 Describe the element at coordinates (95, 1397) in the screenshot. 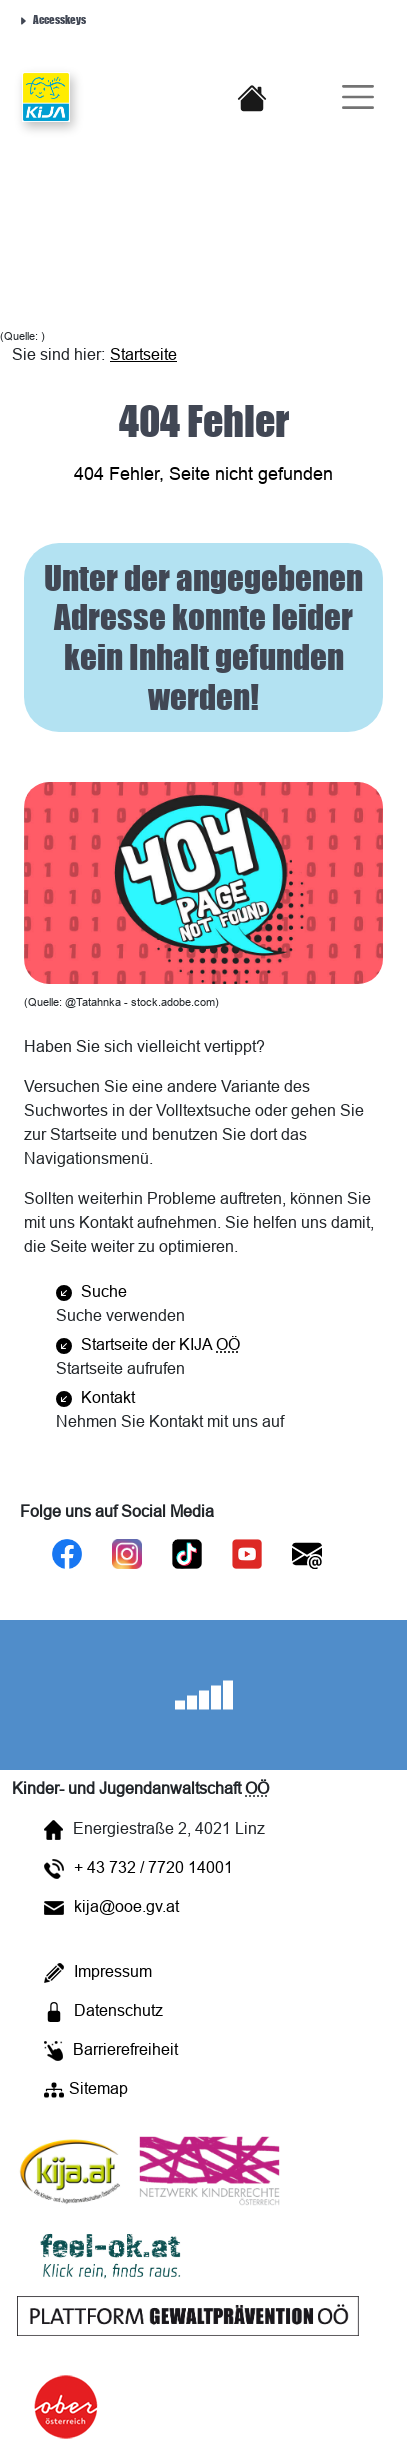

I see `Kontakt` at that location.